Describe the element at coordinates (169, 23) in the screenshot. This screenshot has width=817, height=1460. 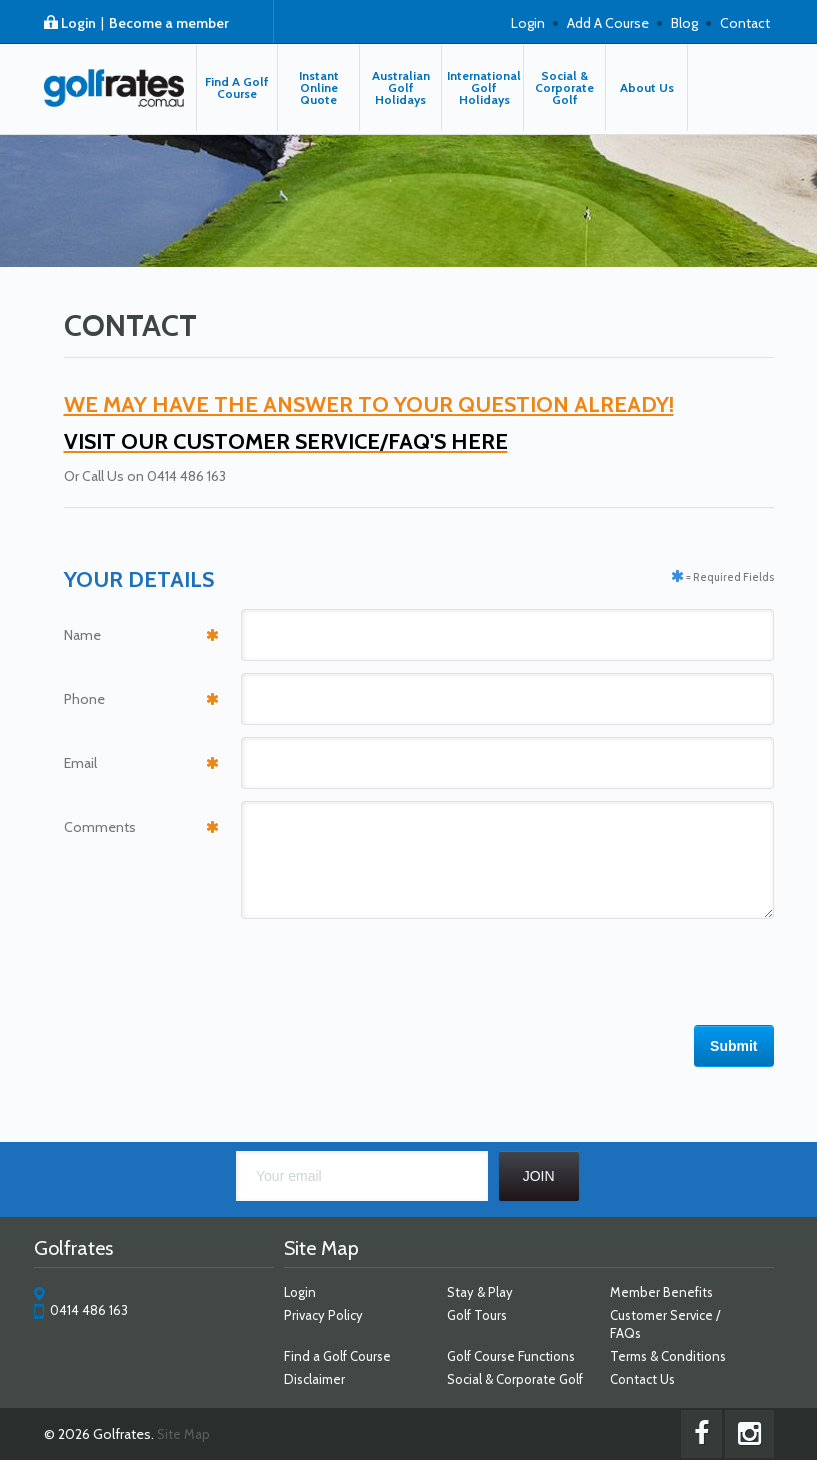
I see `Become a member` at that location.